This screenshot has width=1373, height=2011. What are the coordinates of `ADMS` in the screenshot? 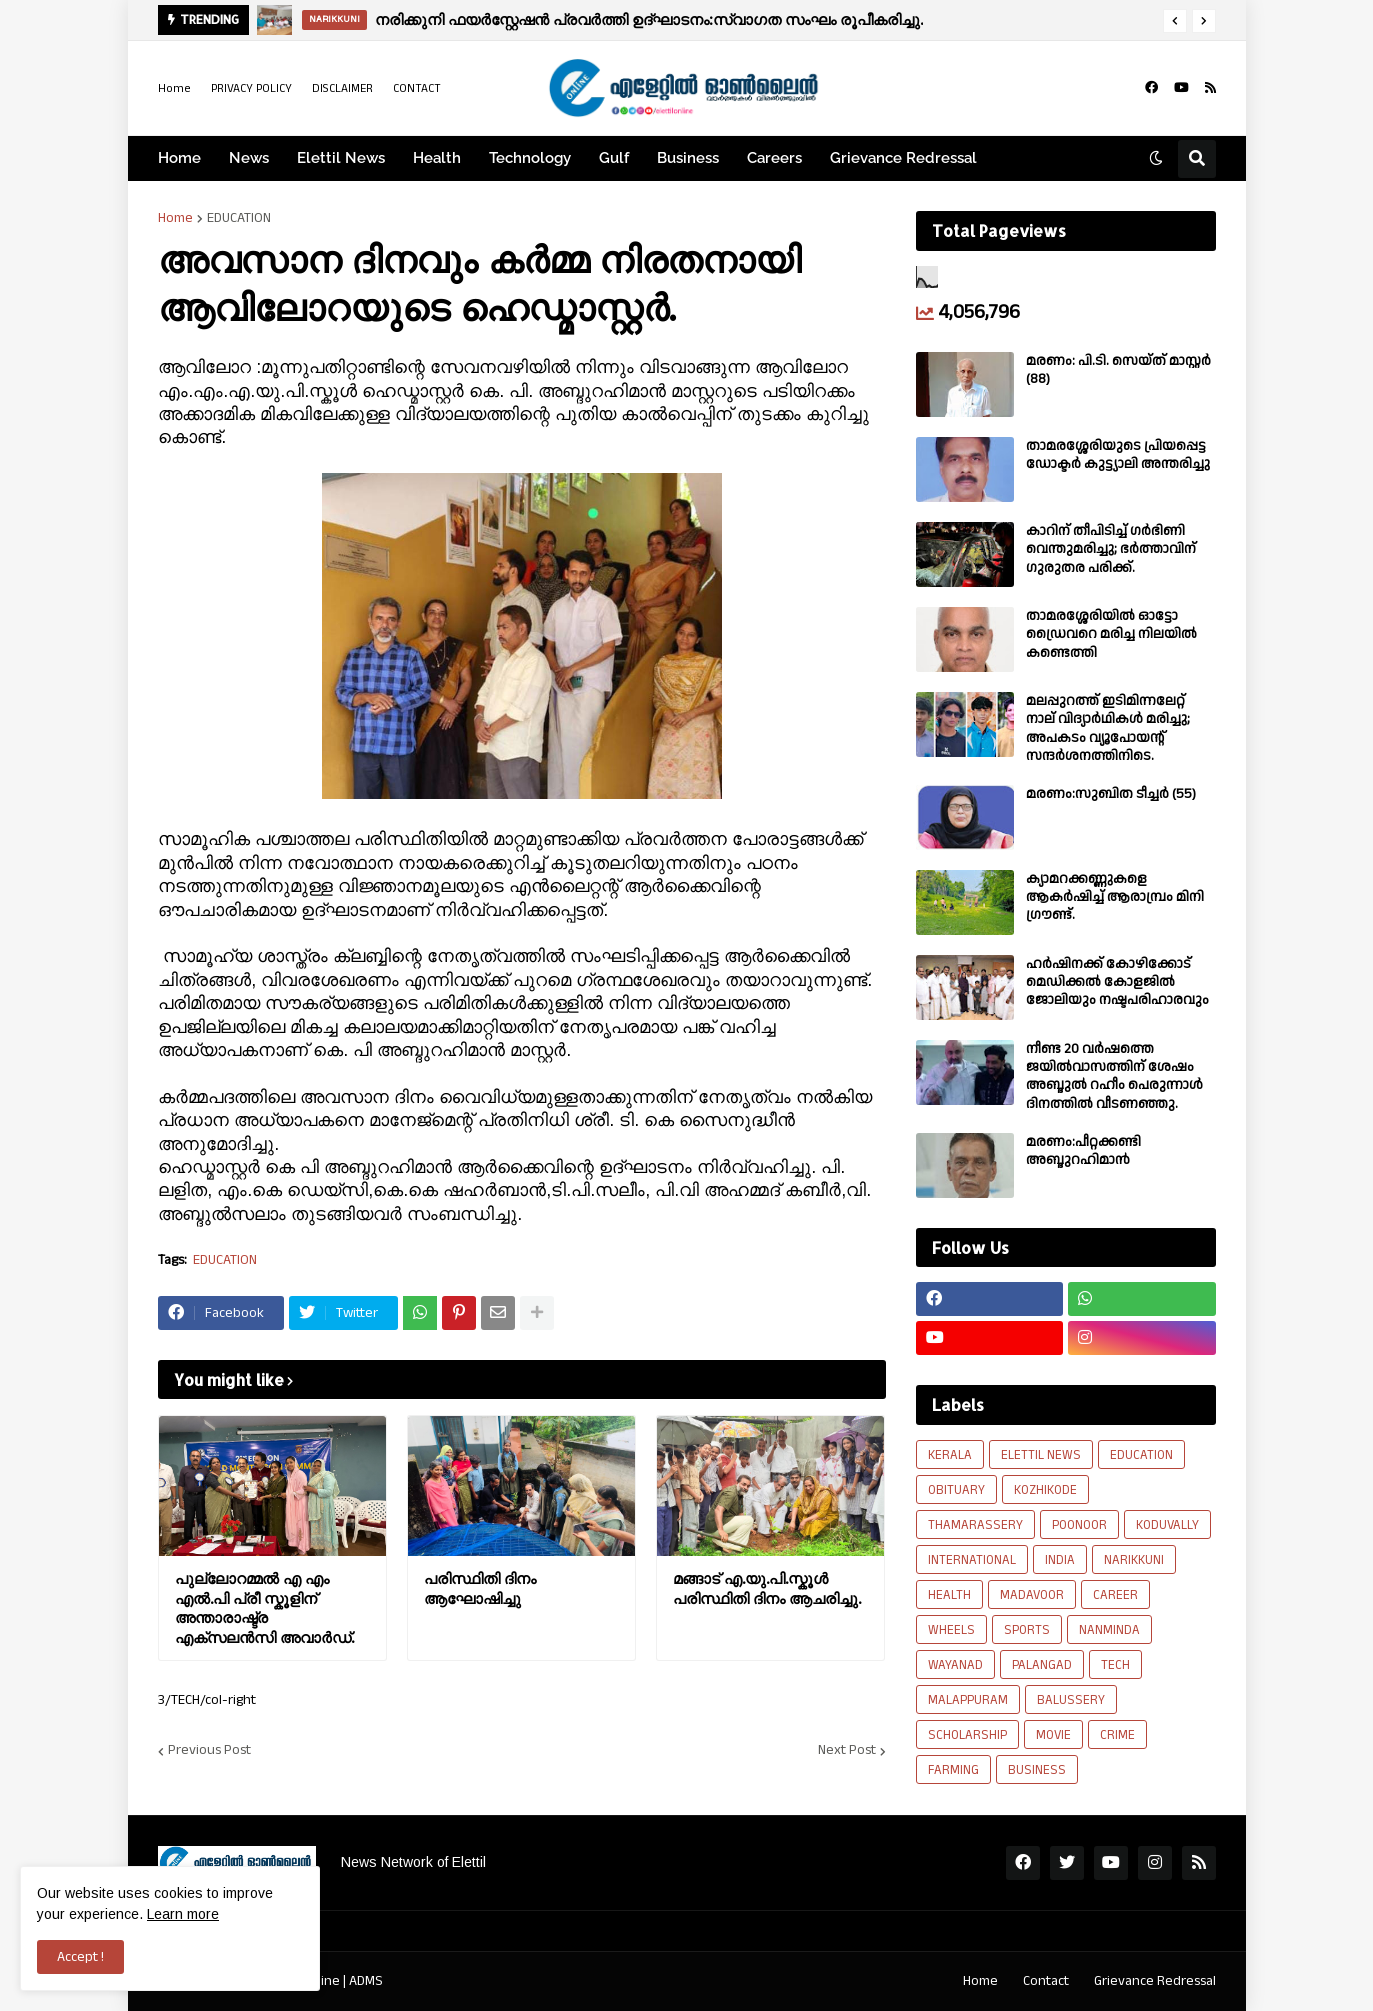 It's located at (366, 1981).